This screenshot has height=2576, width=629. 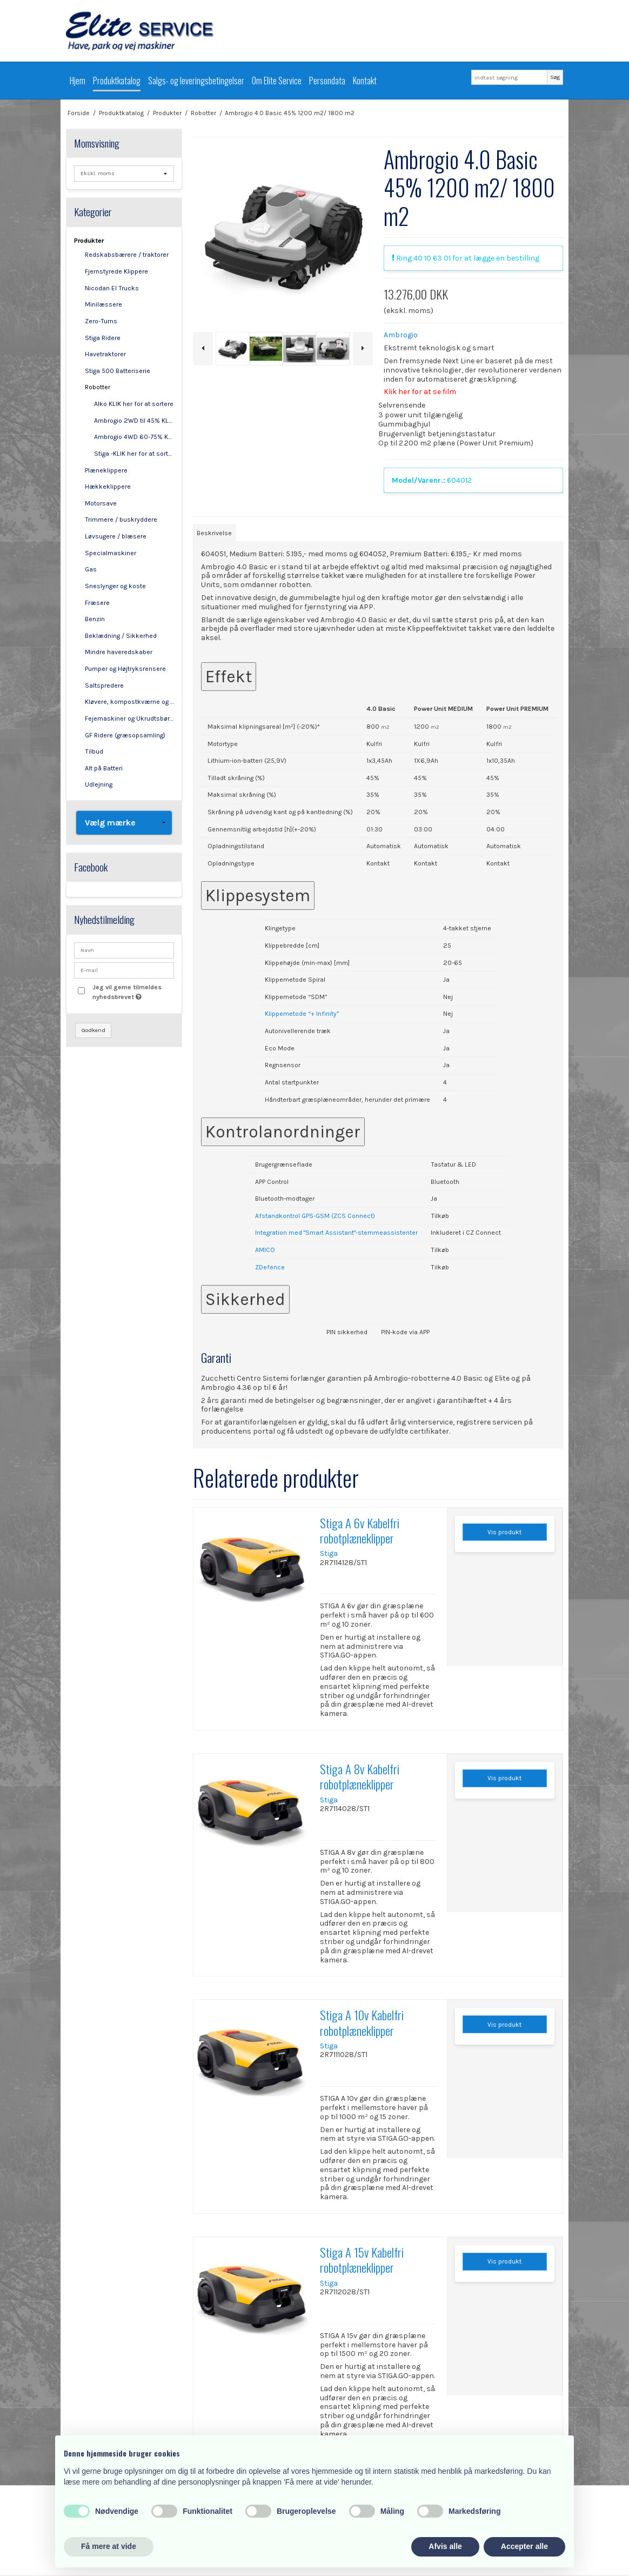 I want to click on Fræsere, so click(x=97, y=603).